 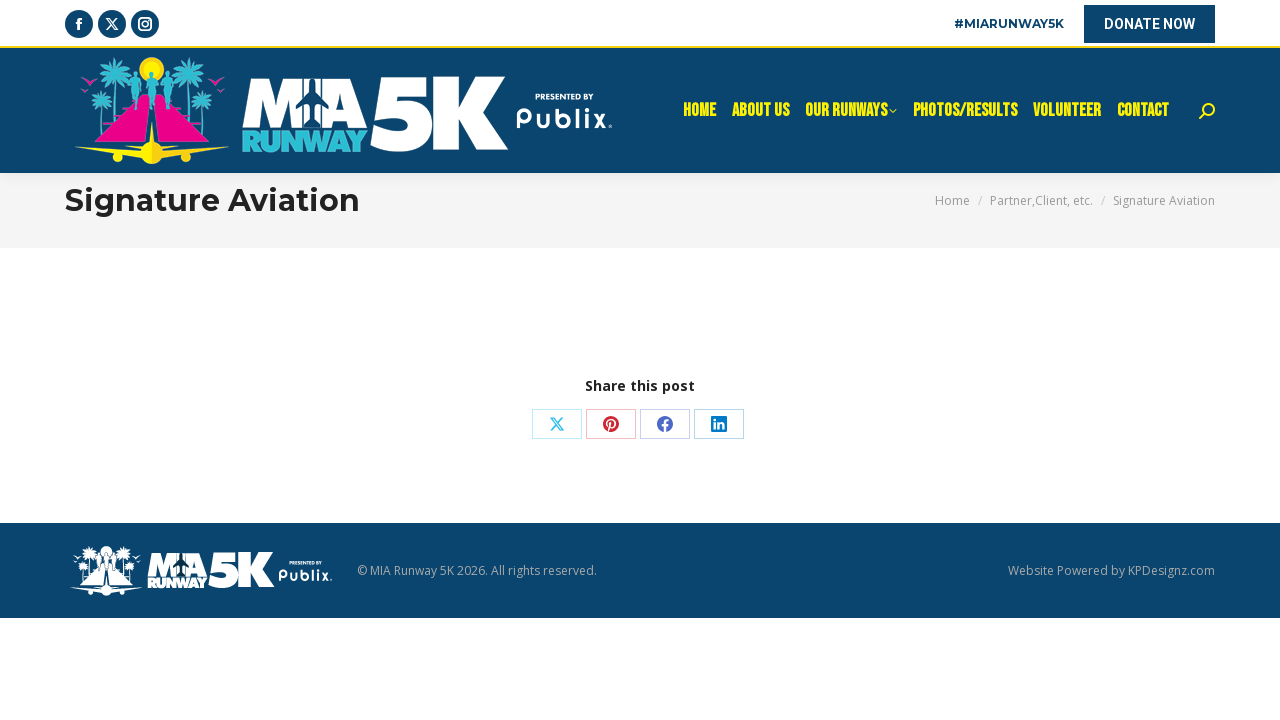 I want to click on KPDesignz.com, so click(x=1171, y=570).